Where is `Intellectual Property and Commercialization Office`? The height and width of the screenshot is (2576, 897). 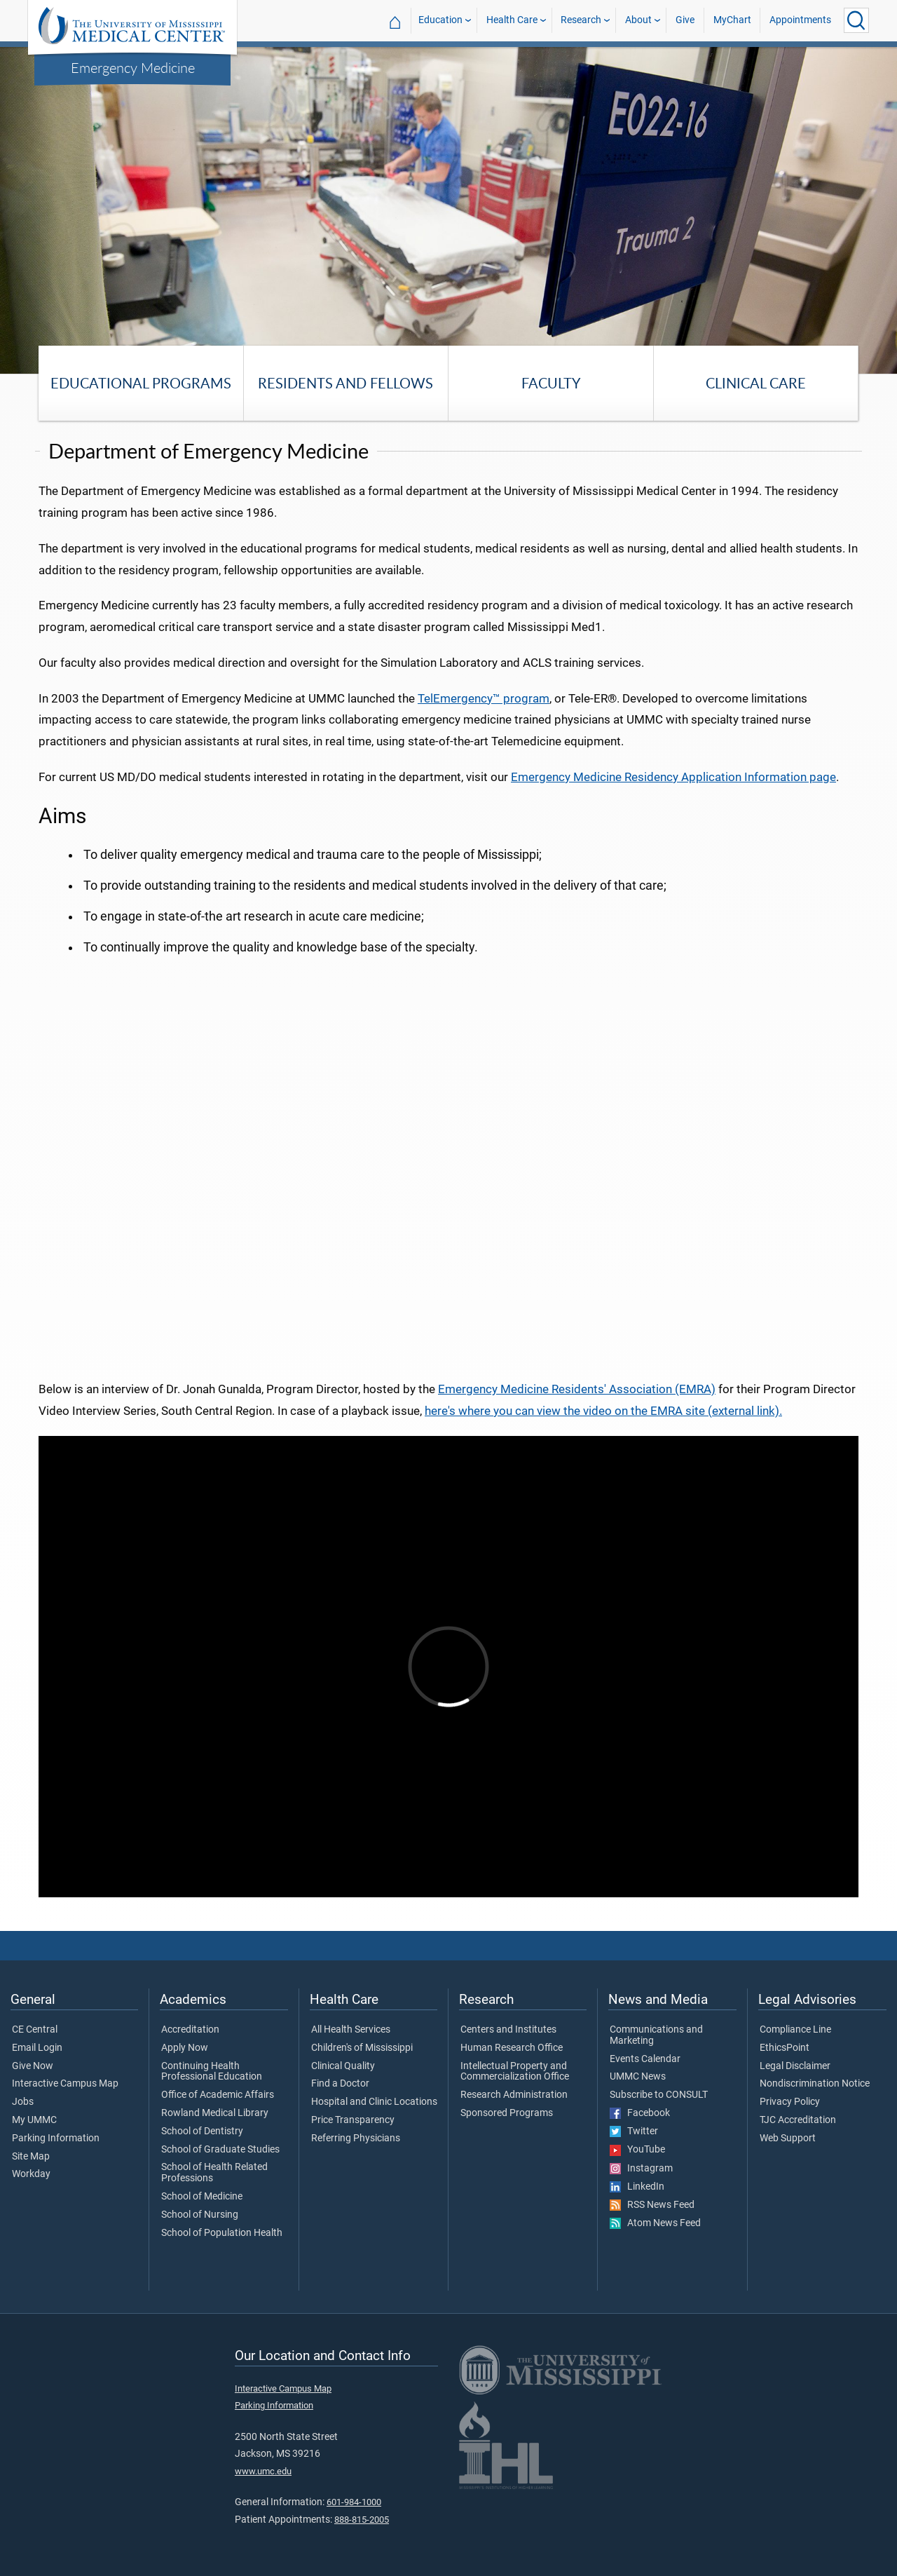 Intellectual Property and Commercialization Office is located at coordinates (514, 2072).